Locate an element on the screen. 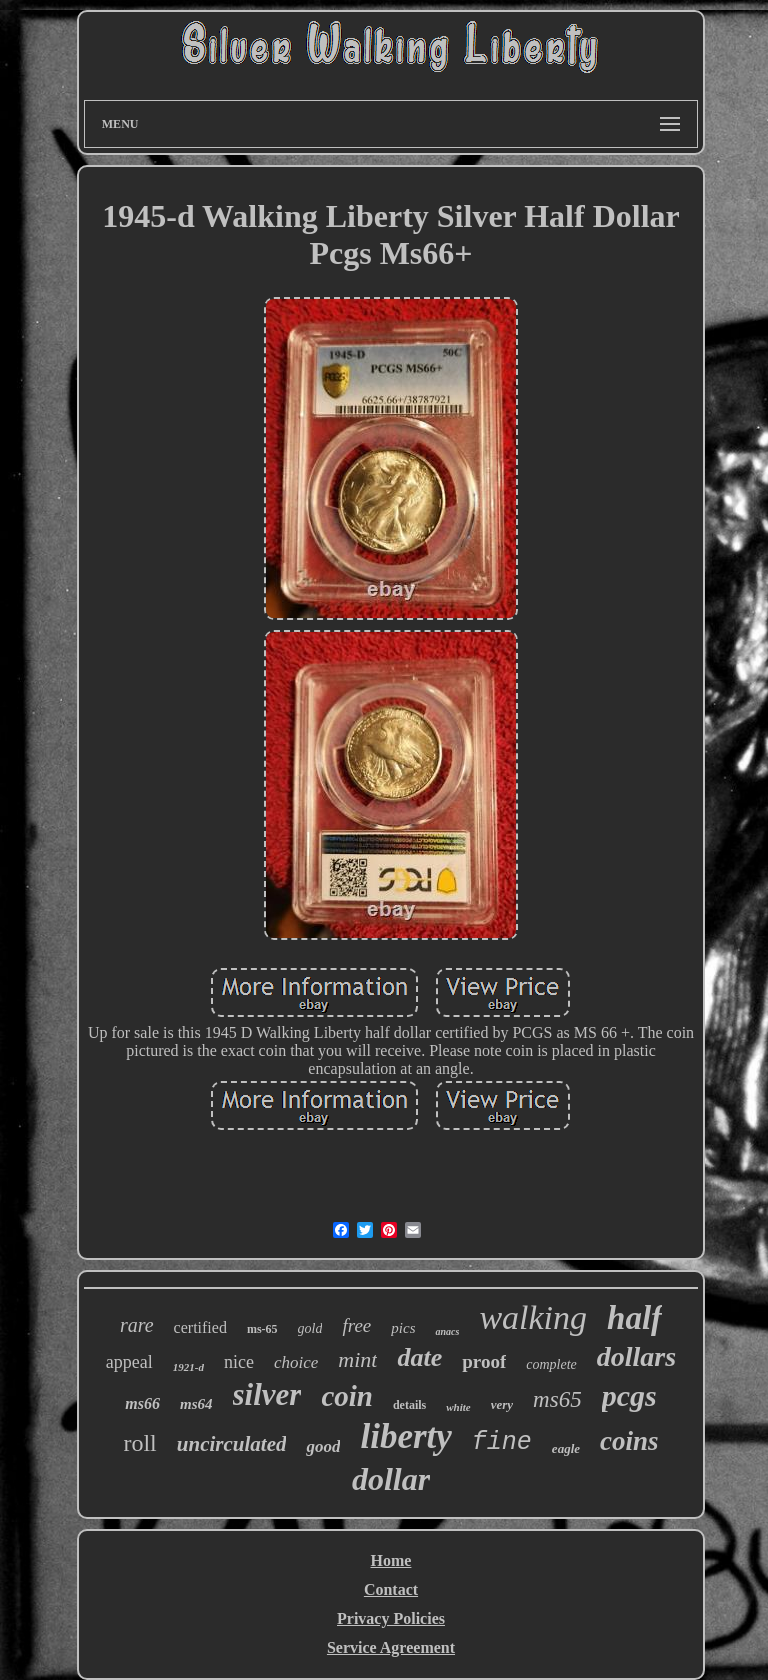 This screenshot has height=1680, width=768. appeal is located at coordinates (129, 1362).